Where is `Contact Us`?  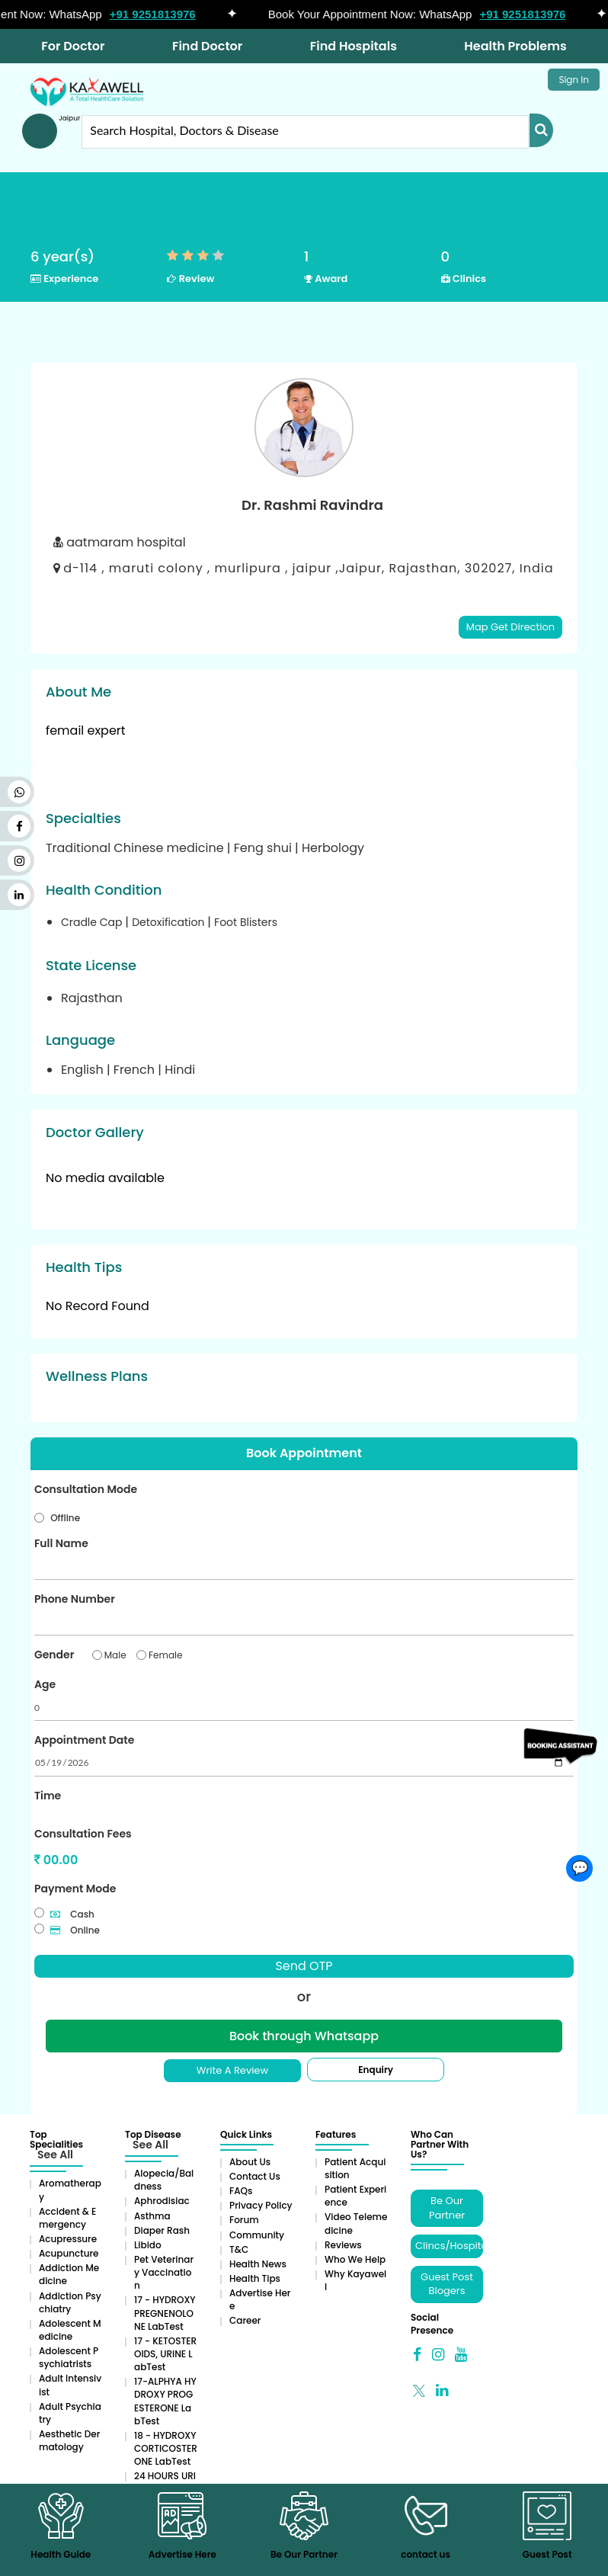
Contact Us is located at coordinates (254, 2176).